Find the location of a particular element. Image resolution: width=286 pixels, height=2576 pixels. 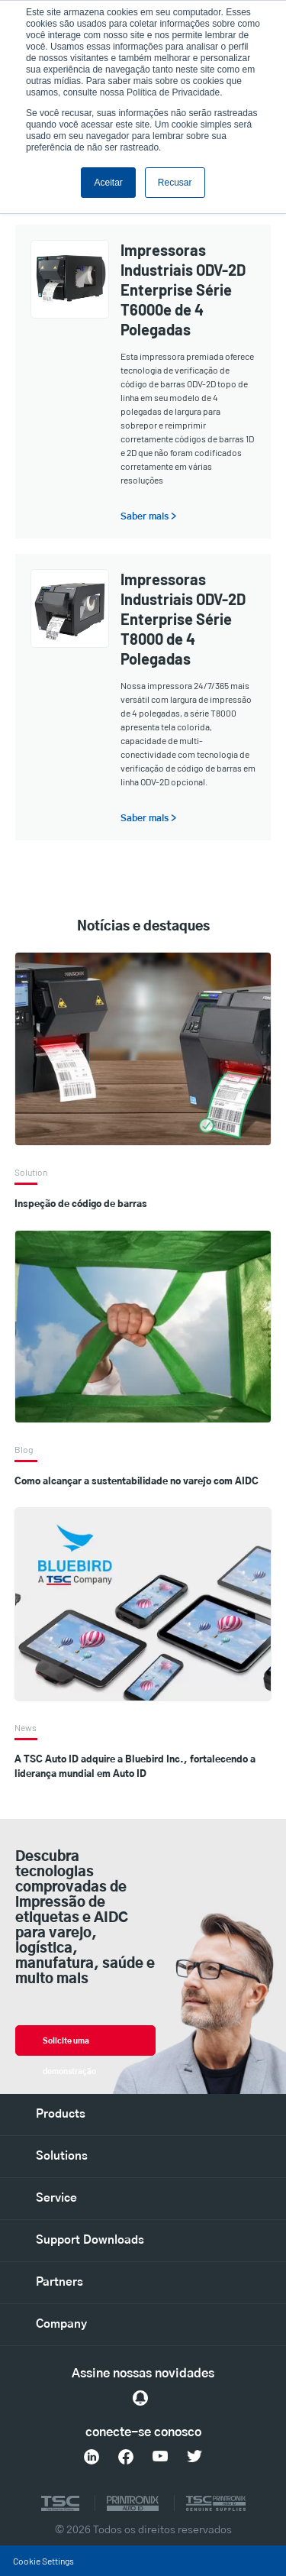

Solicite uma demonstração is located at coordinates (69, 2046).